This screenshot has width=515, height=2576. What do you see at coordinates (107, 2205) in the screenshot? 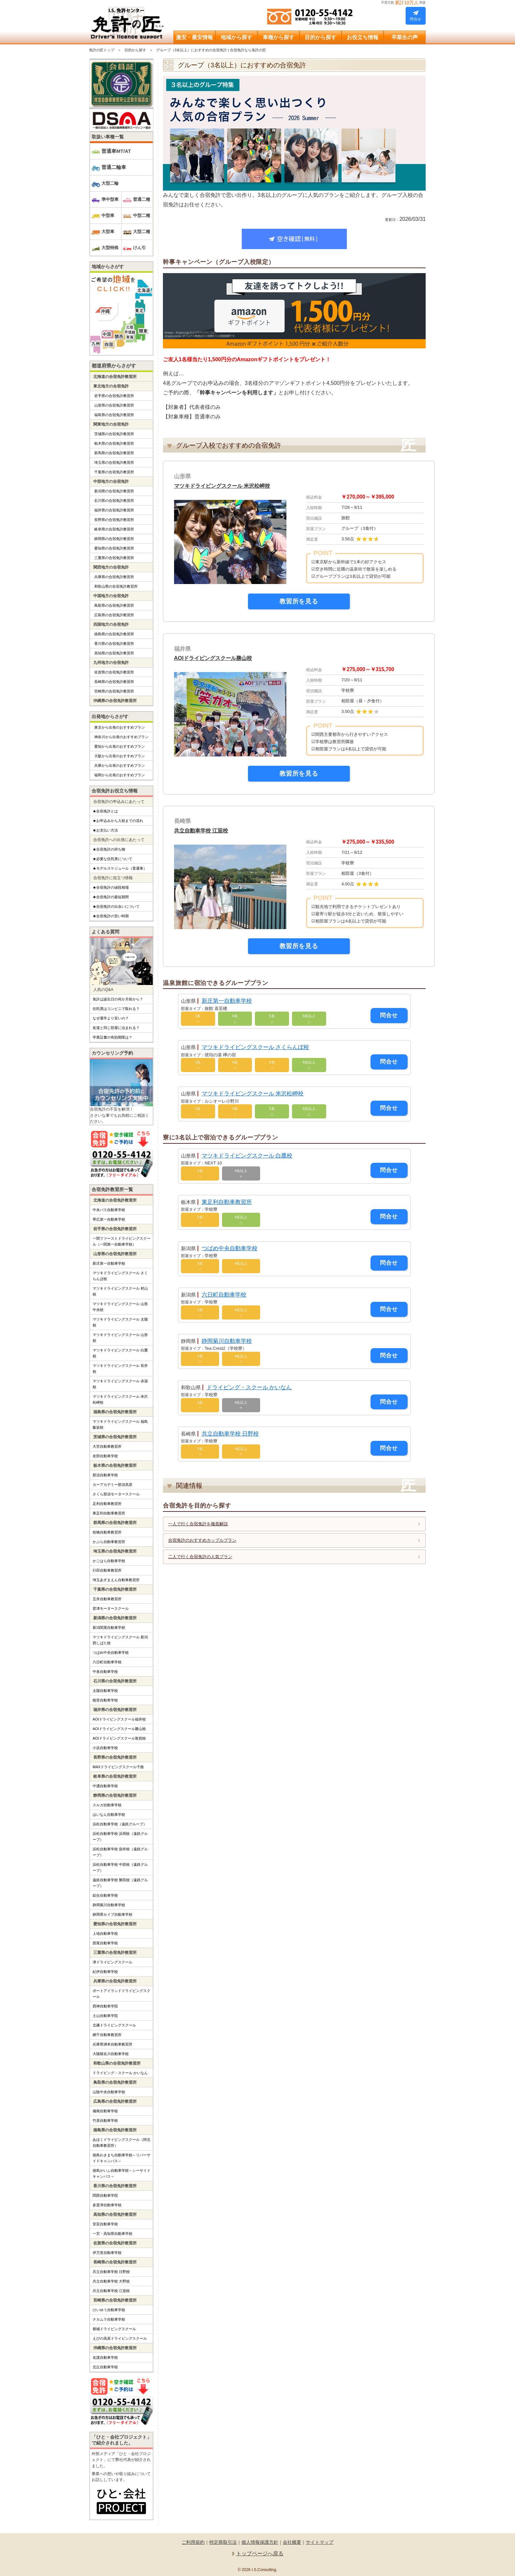
I see `多度津自動車学校` at bounding box center [107, 2205].